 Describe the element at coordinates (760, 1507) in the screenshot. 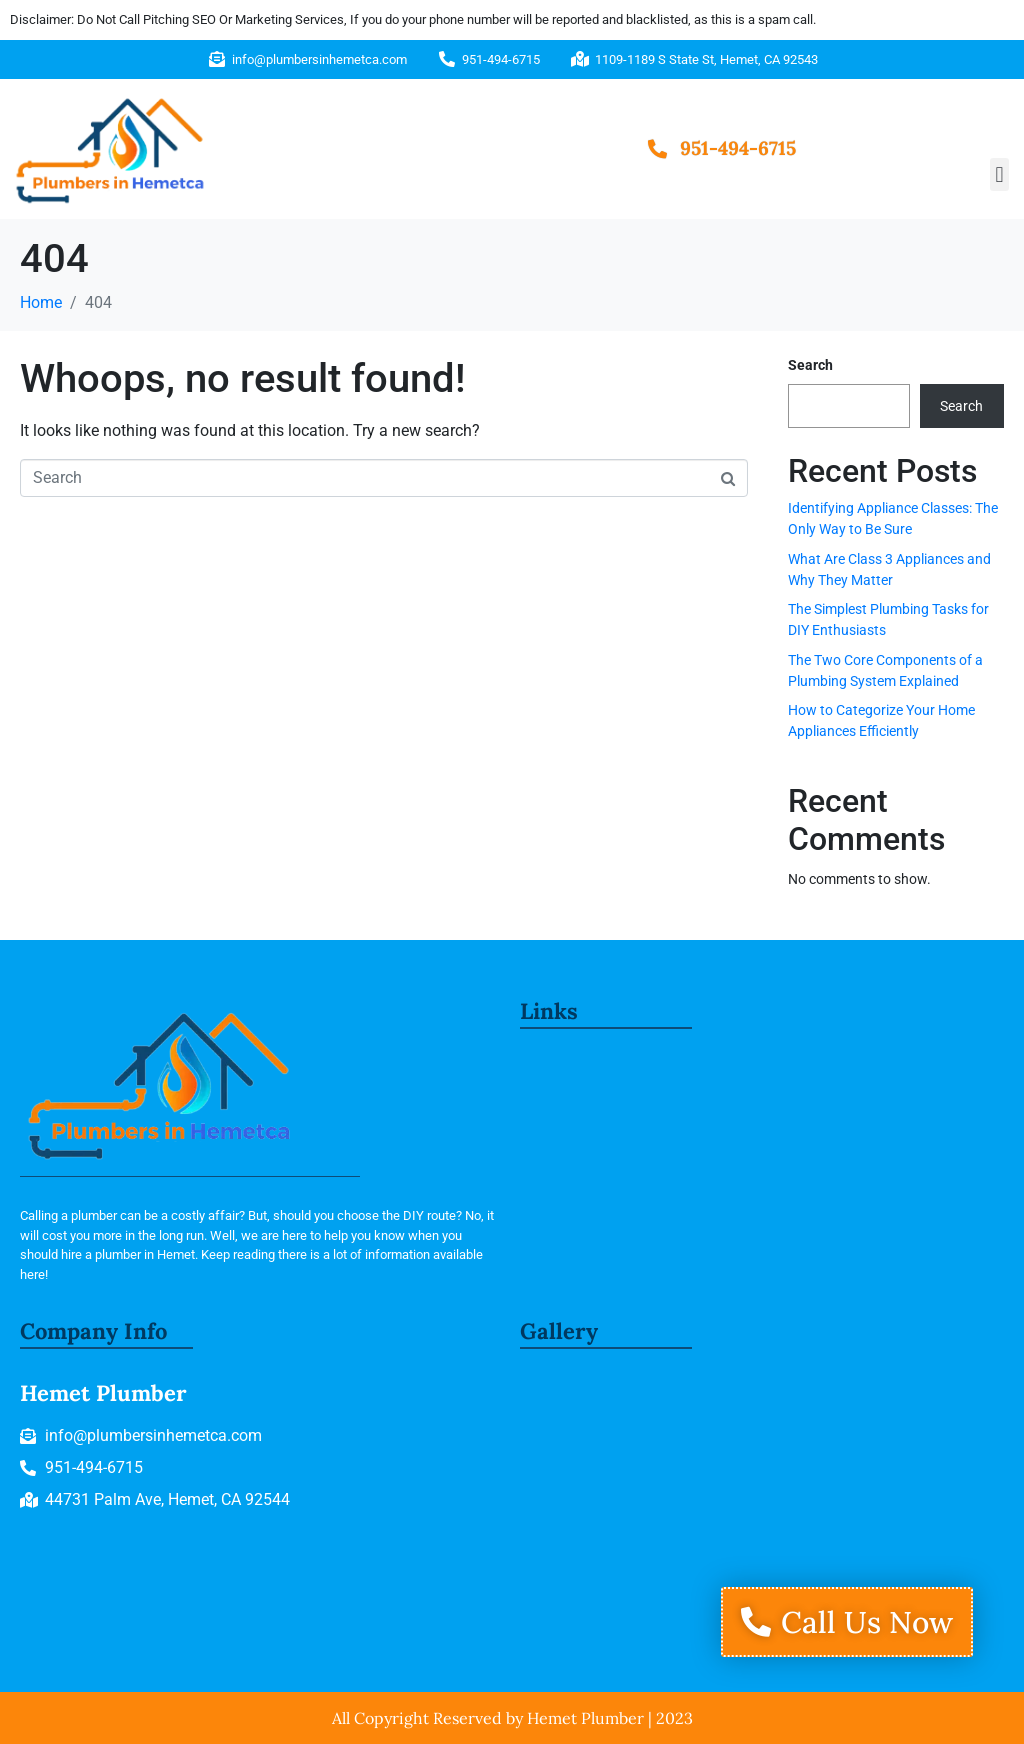

I see `[1109-1189 S State St, Hemet, CA 92543]` at that location.